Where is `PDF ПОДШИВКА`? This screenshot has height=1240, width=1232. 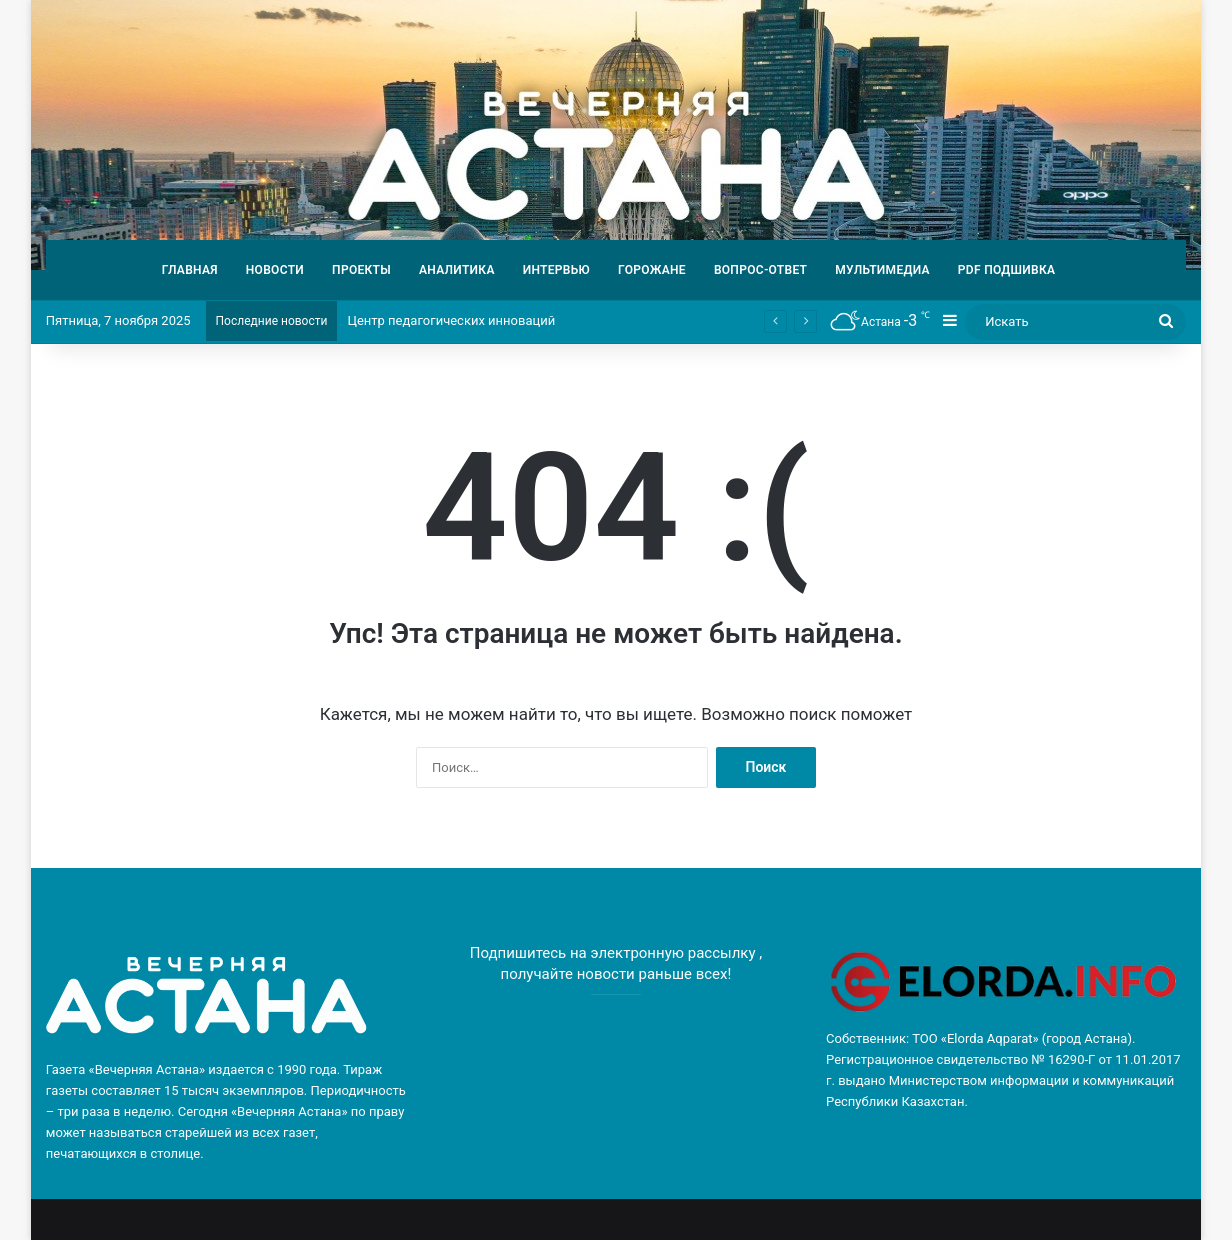 PDF ПОДШИВКА is located at coordinates (1007, 270).